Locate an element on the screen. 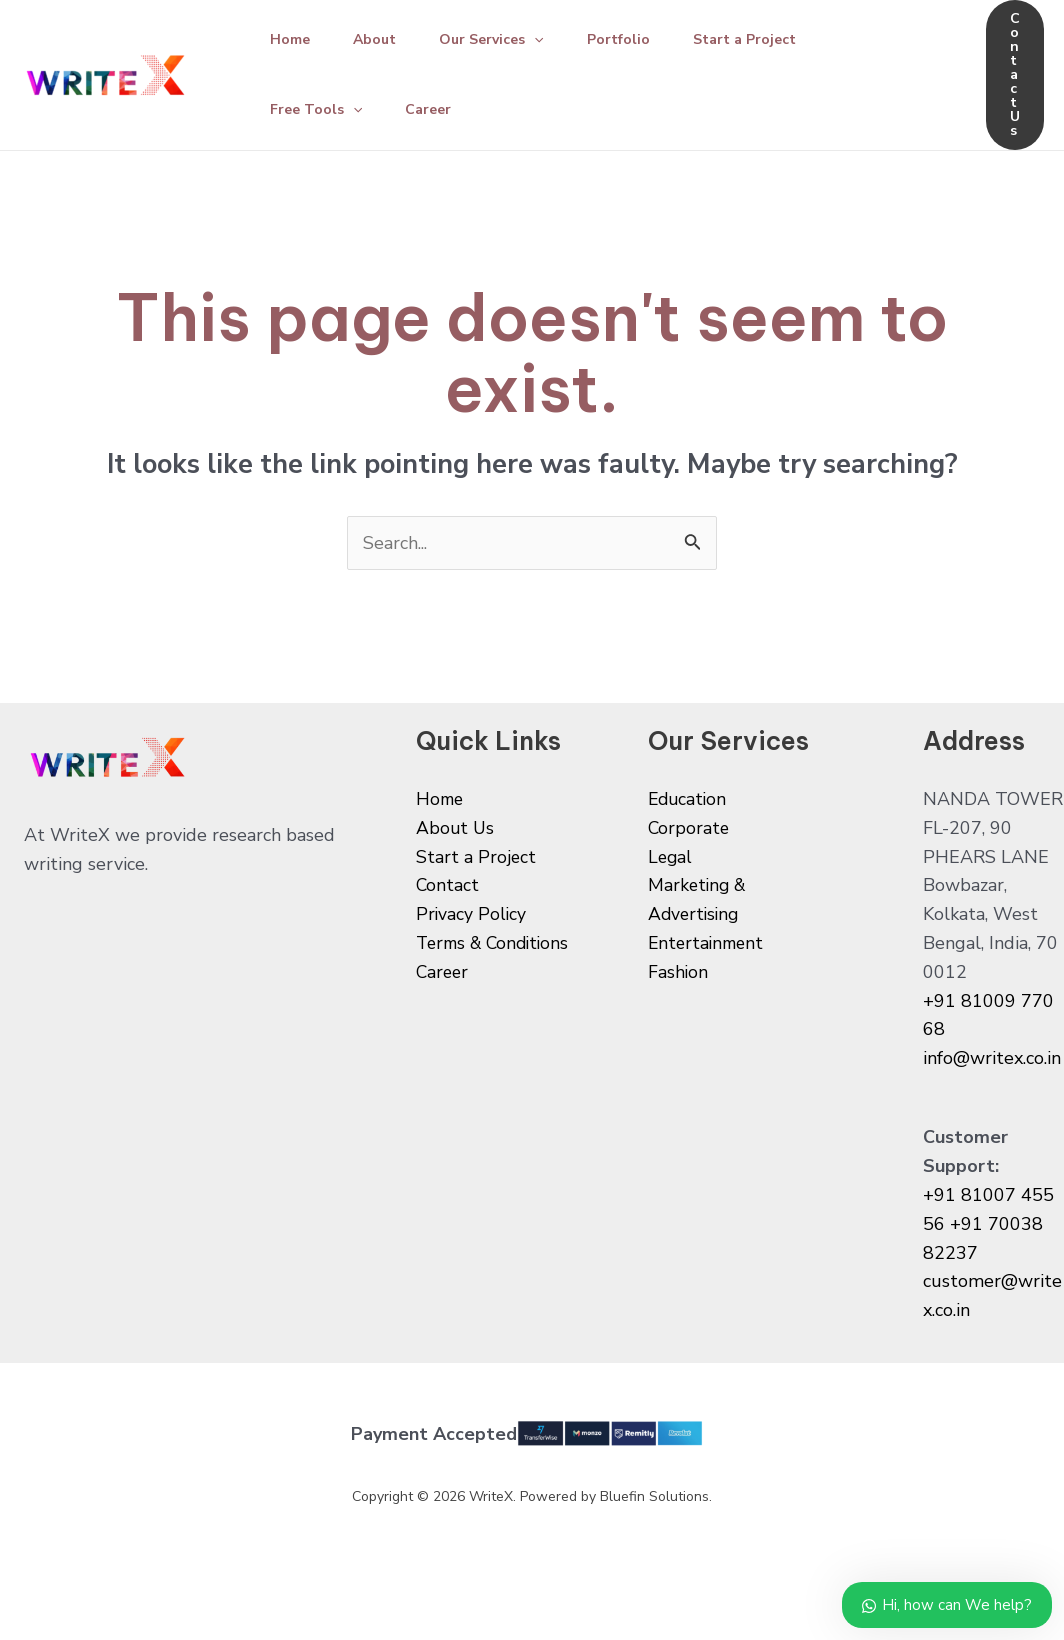 This screenshot has width=1064, height=1640. Contact is located at coordinates (448, 885).